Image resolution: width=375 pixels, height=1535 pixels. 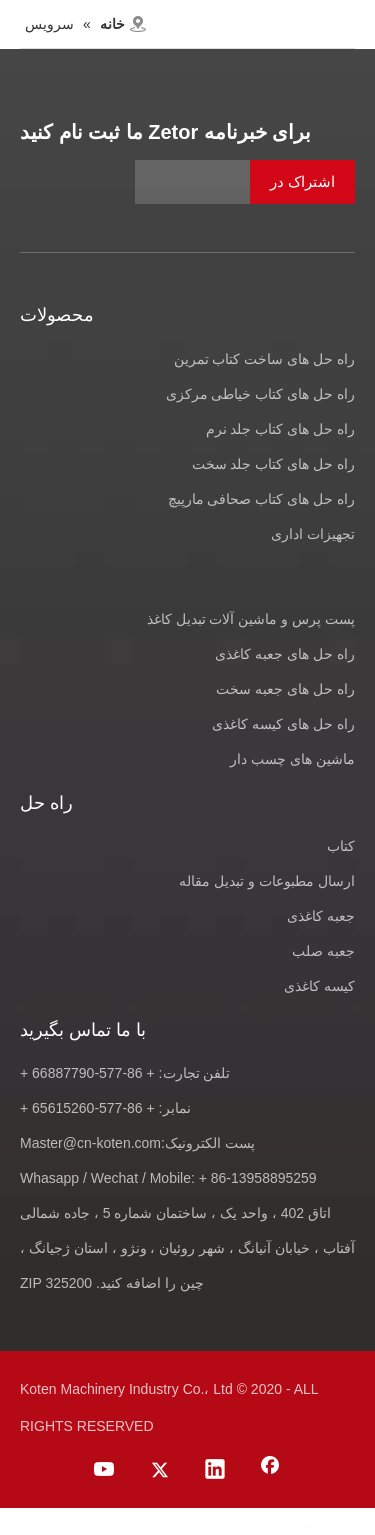 I want to click on کتاب, so click(x=341, y=846).